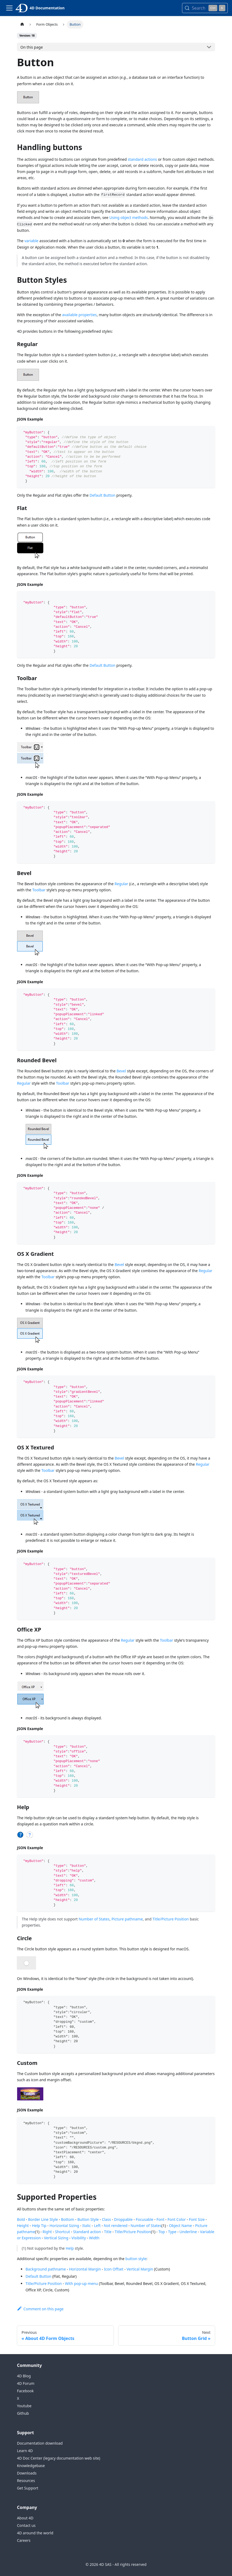 Image resolution: width=232 pixels, height=2576 pixels. I want to click on Class, so click(106, 2219).